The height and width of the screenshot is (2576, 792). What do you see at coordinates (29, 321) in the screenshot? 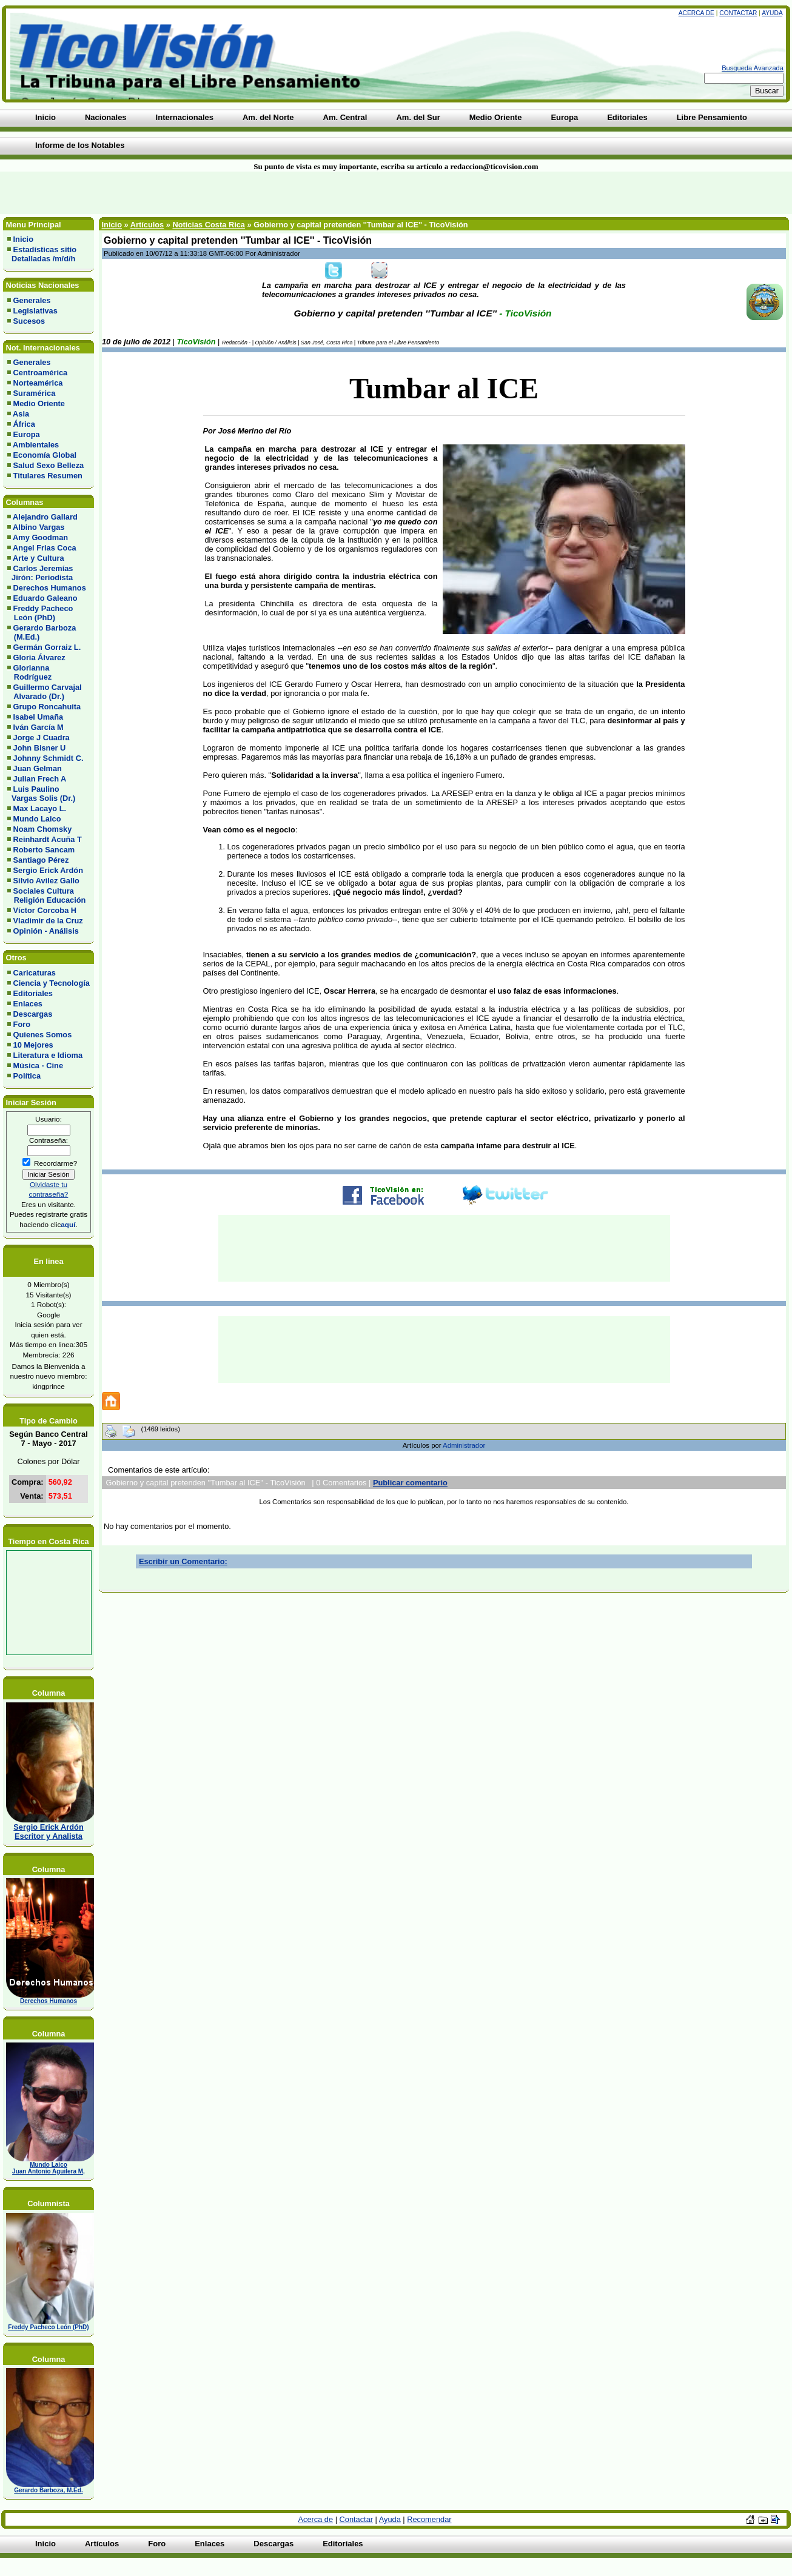
I see `Sucesos` at bounding box center [29, 321].